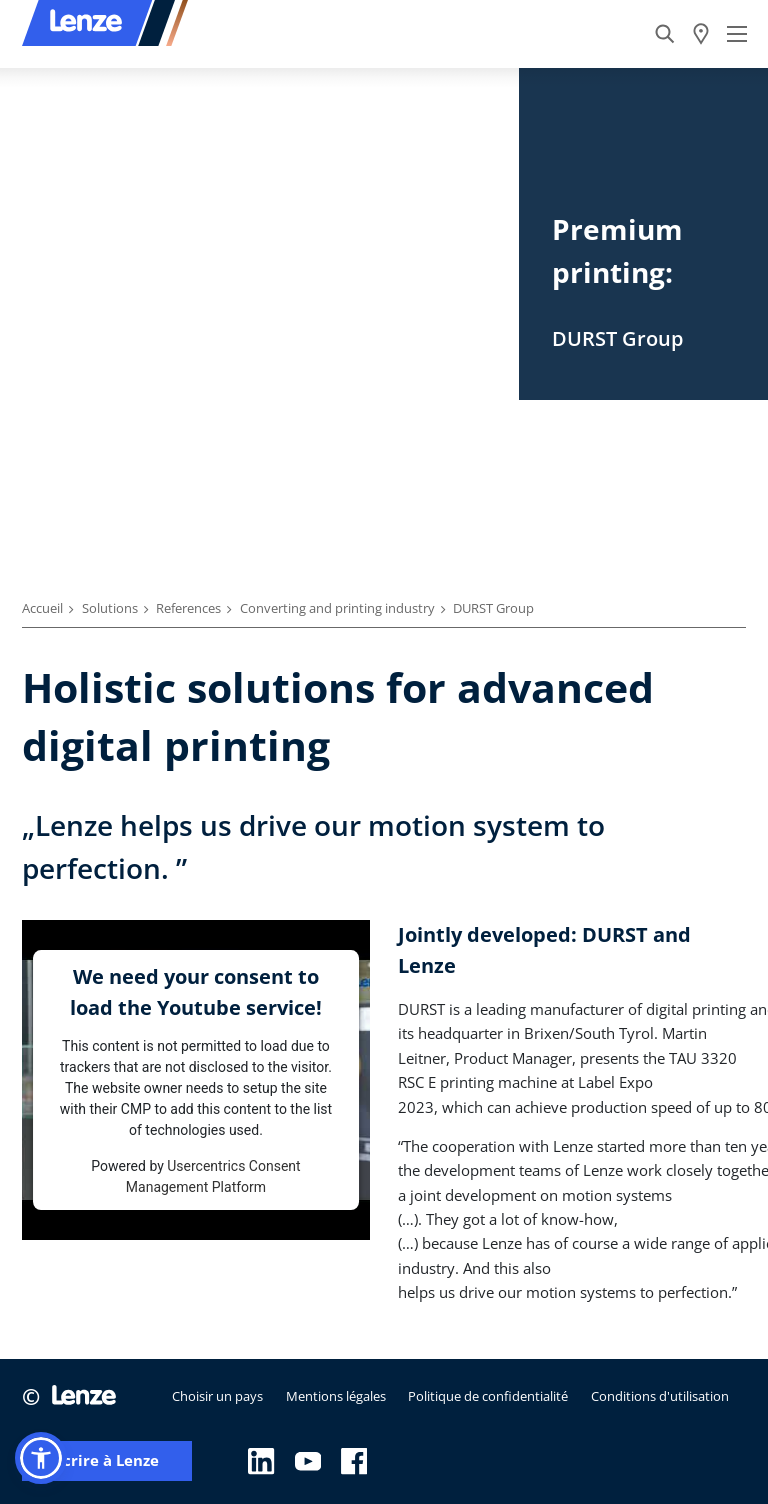  What do you see at coordinates (42, 608) in the screenshot?
I see `Accueil` at bounding box center [42, 608].